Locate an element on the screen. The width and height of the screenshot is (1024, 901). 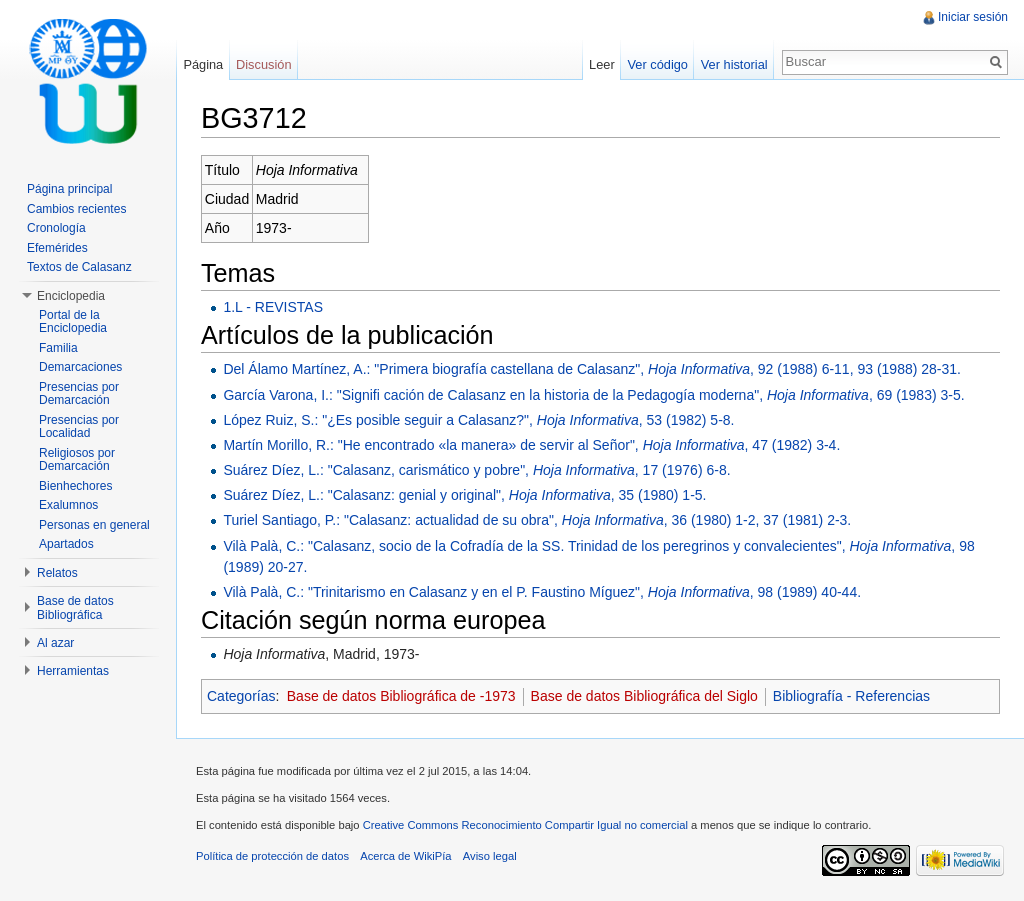
Acerca de WikiPía is located at coordinates (405, 856).